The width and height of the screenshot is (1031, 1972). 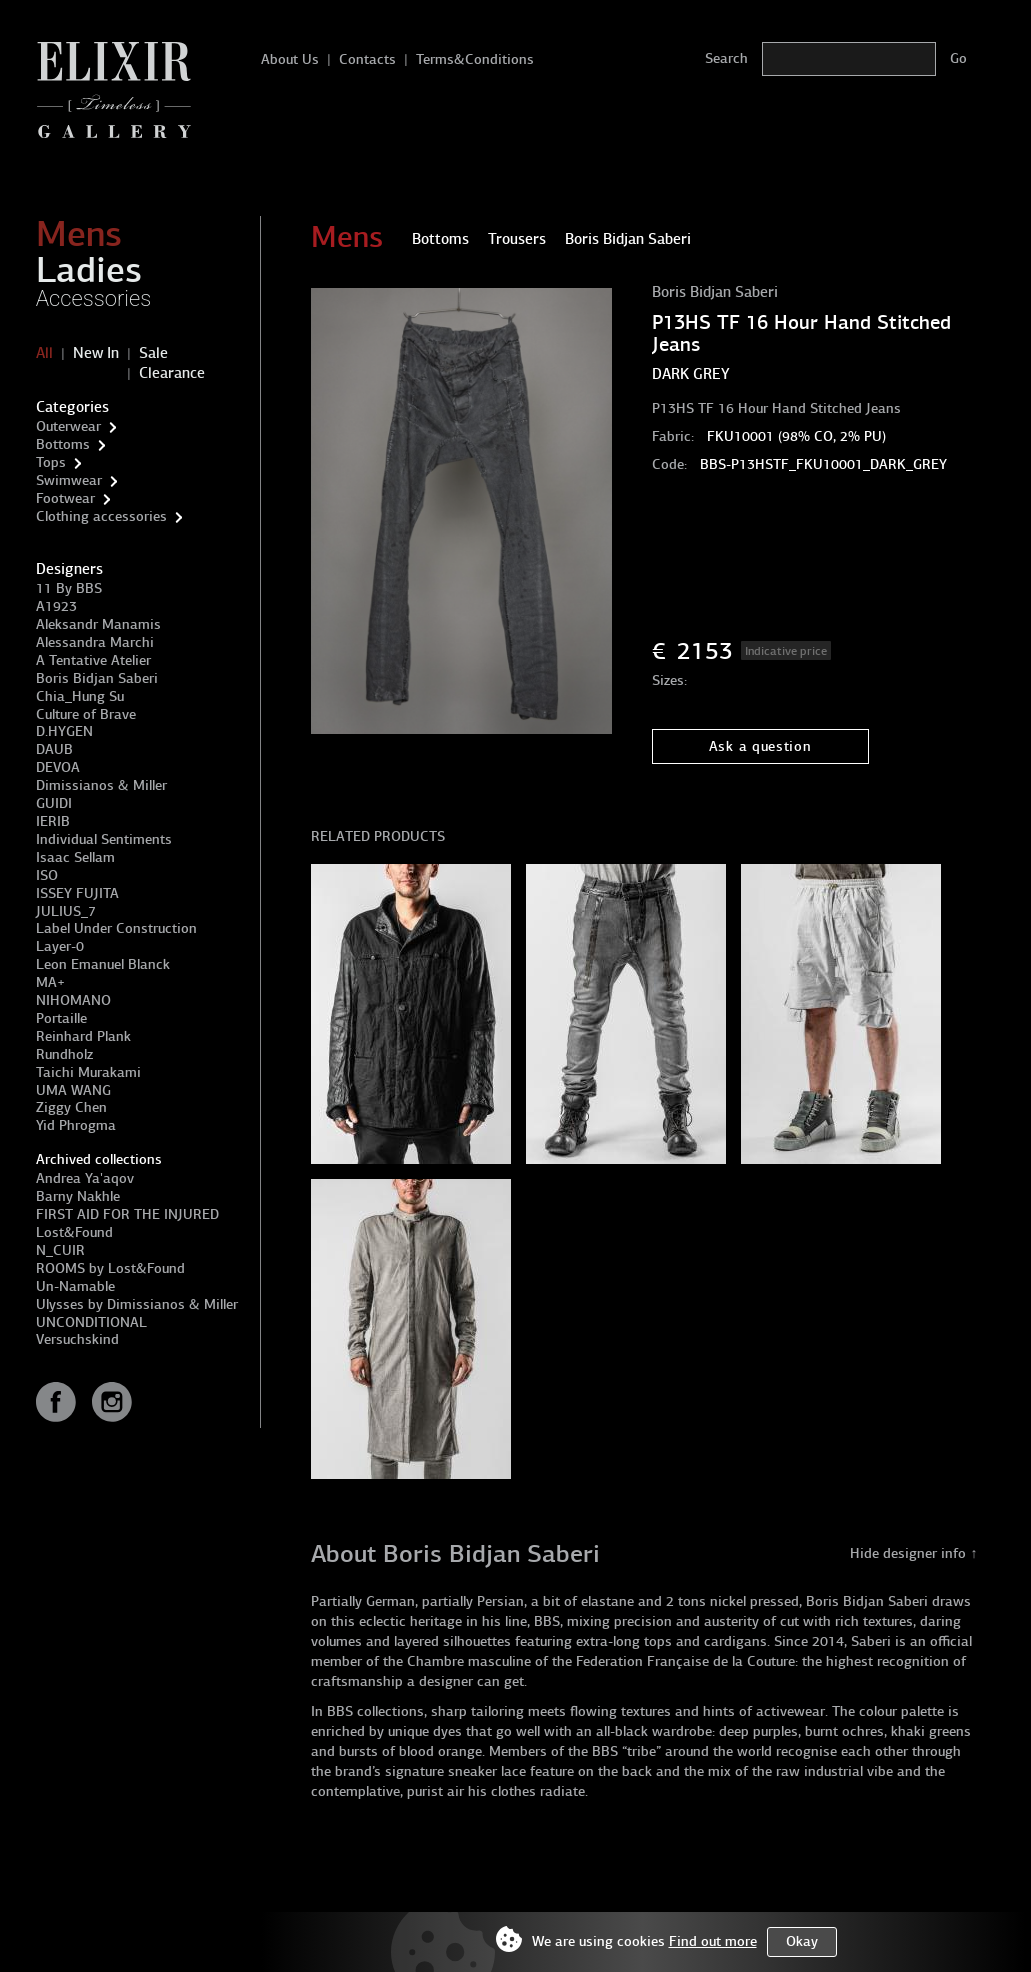 What do you see at coordinates (760, 746) in the screenshot?
I see `Ask a question` at bounding box center [760, 746].